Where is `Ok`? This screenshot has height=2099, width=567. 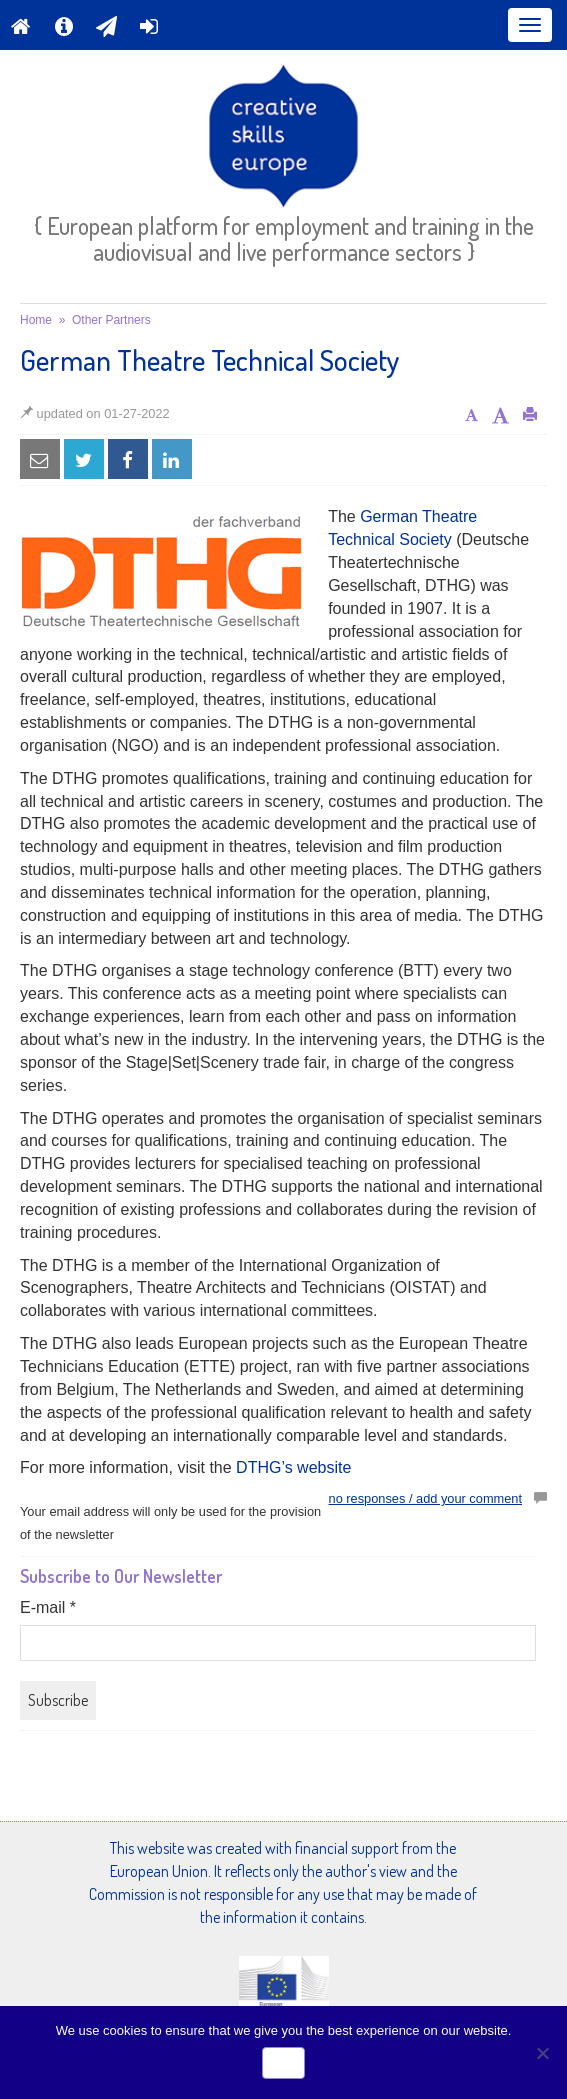 Ok is located at coordinates (284, 2063).